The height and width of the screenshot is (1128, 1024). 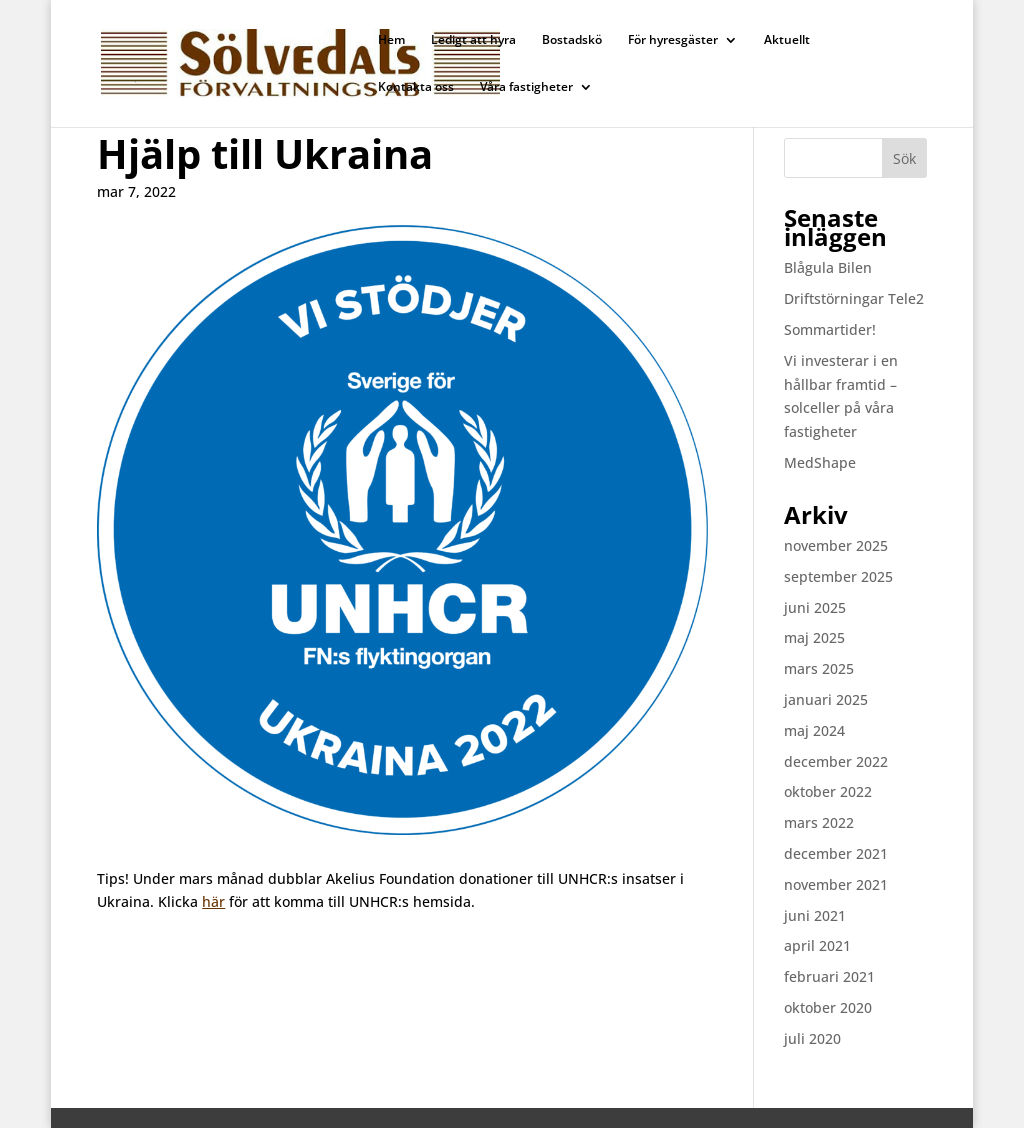 I want to click on Bostadskö, so click(x=572, y=40).